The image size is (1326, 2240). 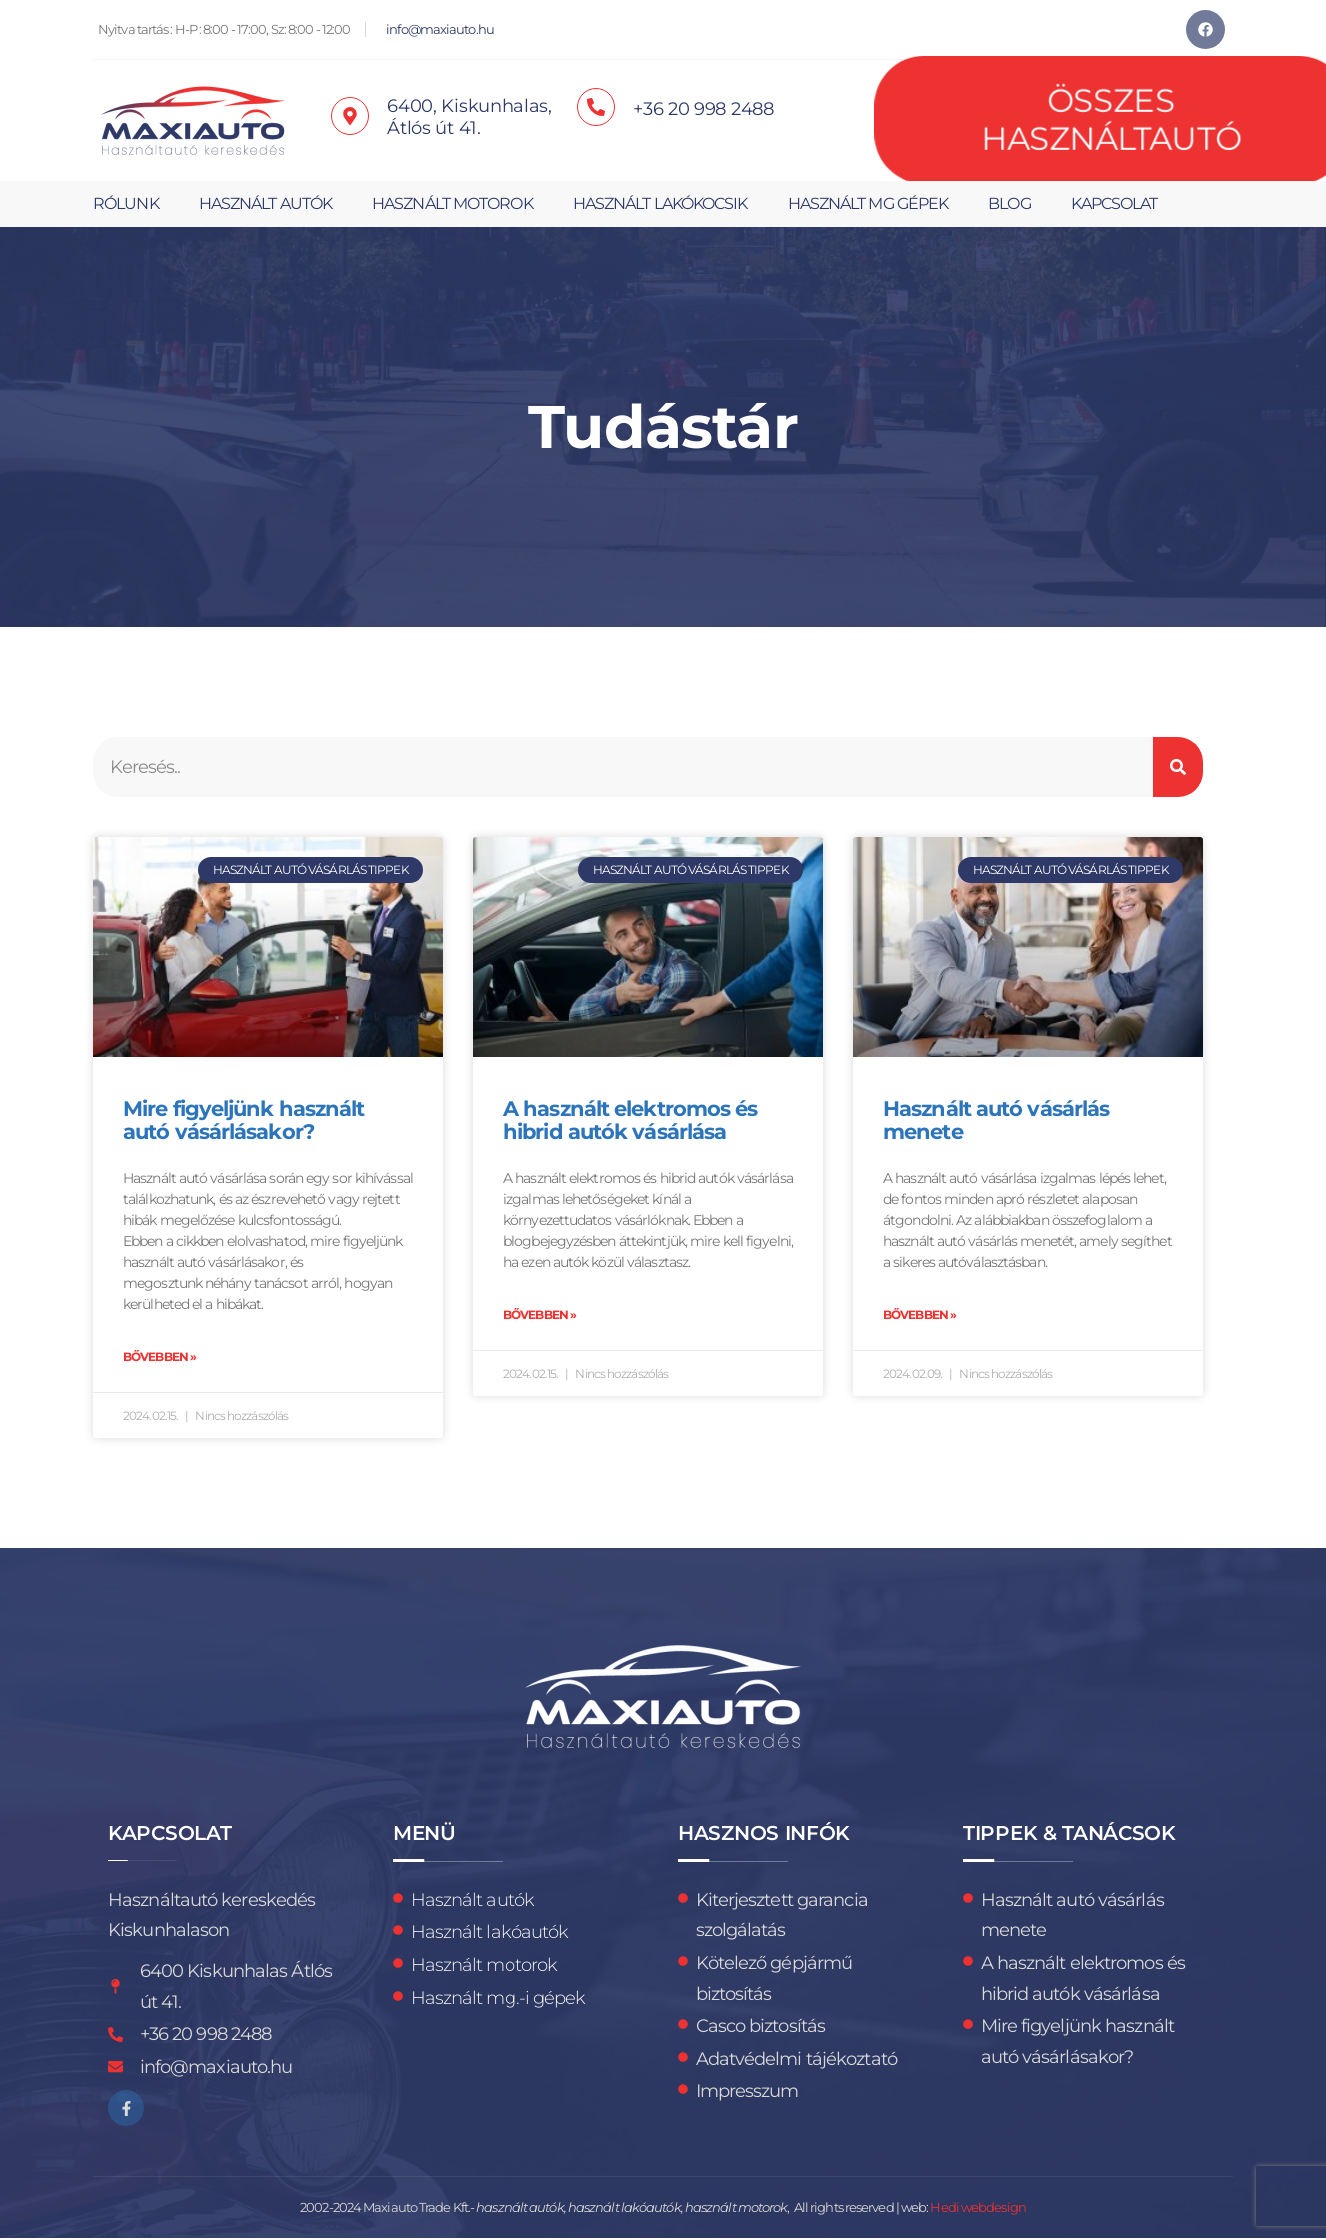 I want to click on 6400, Kiskunhalas, Átlós út 41., so click(x=469, y=117).